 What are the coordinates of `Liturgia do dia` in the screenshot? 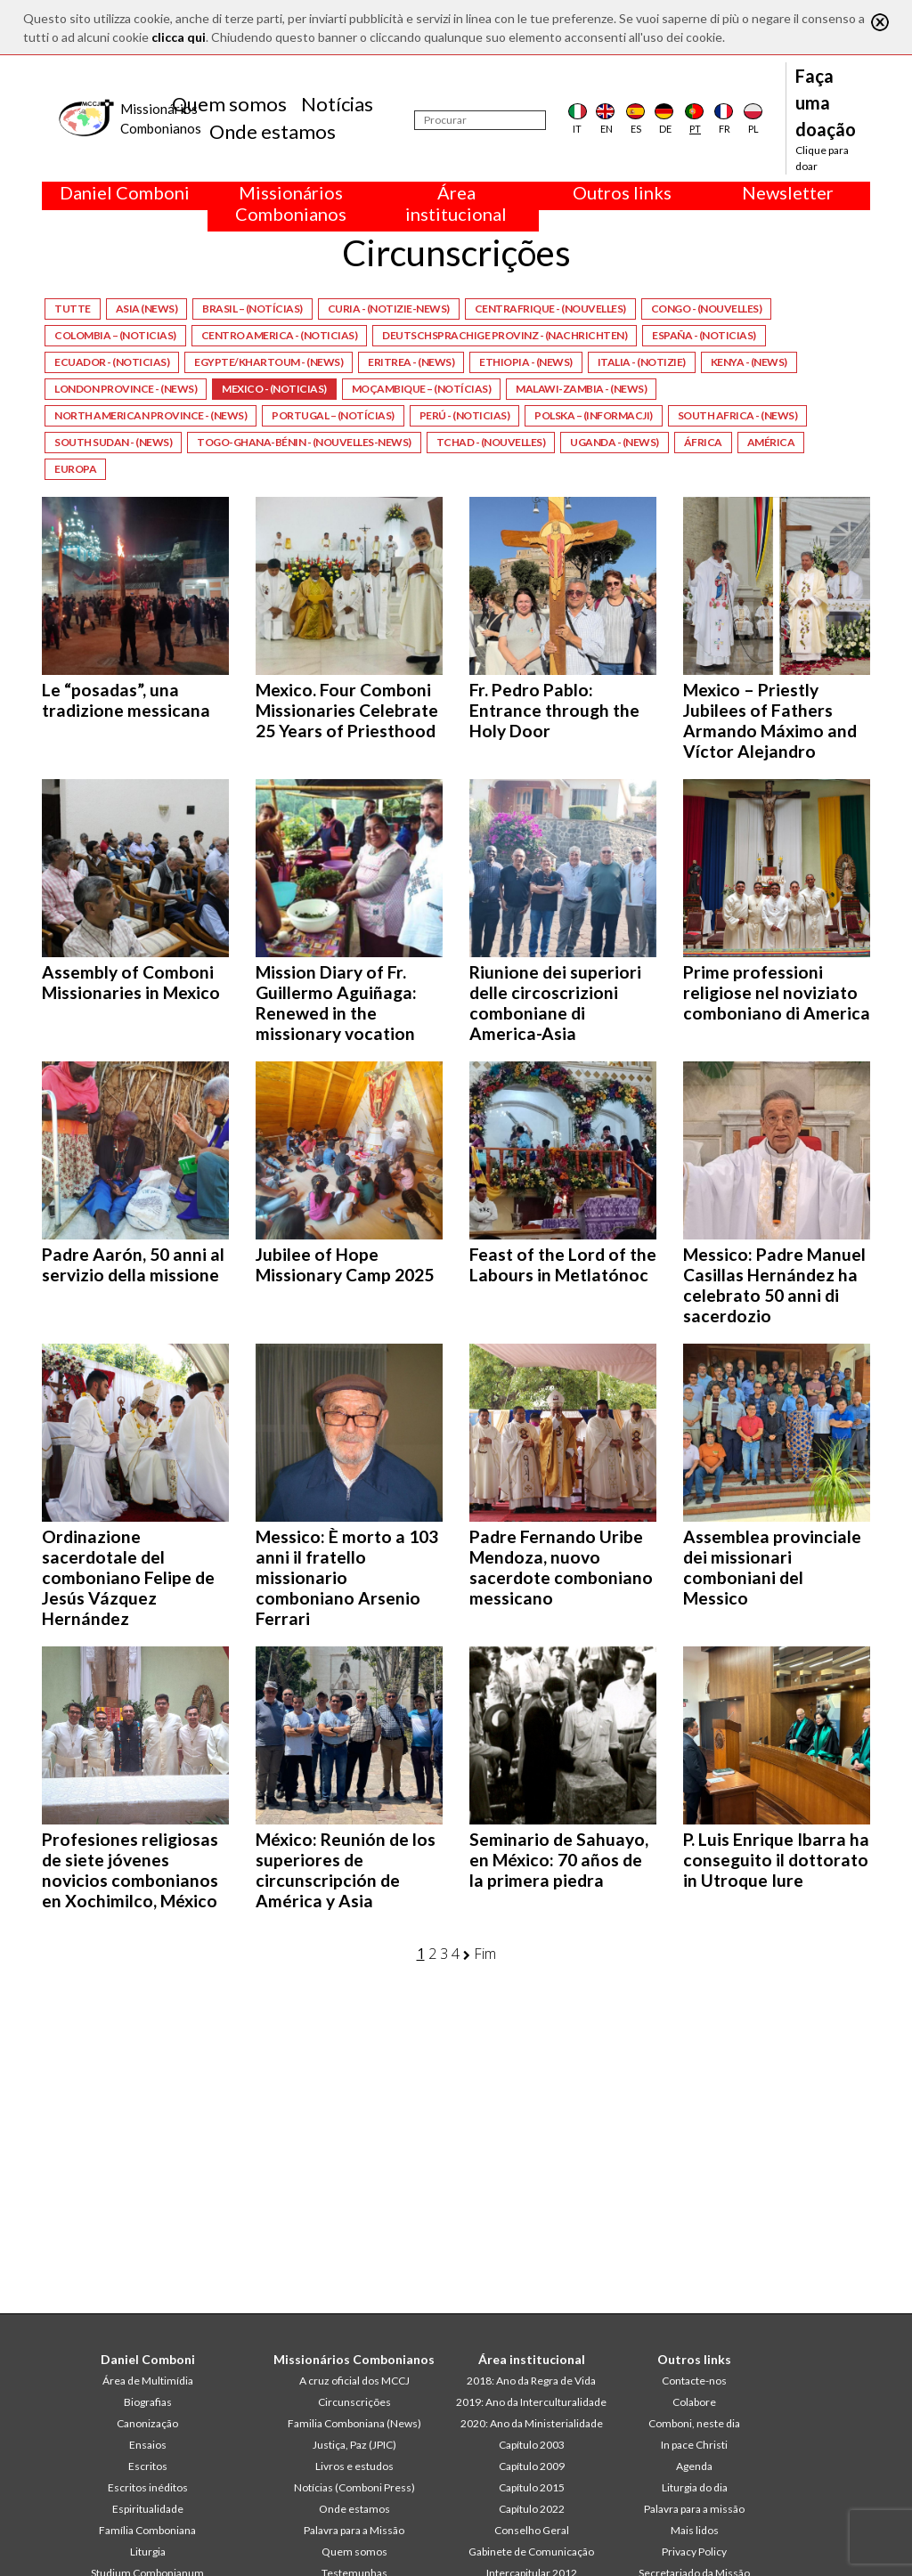 It's located at (695, 2487).